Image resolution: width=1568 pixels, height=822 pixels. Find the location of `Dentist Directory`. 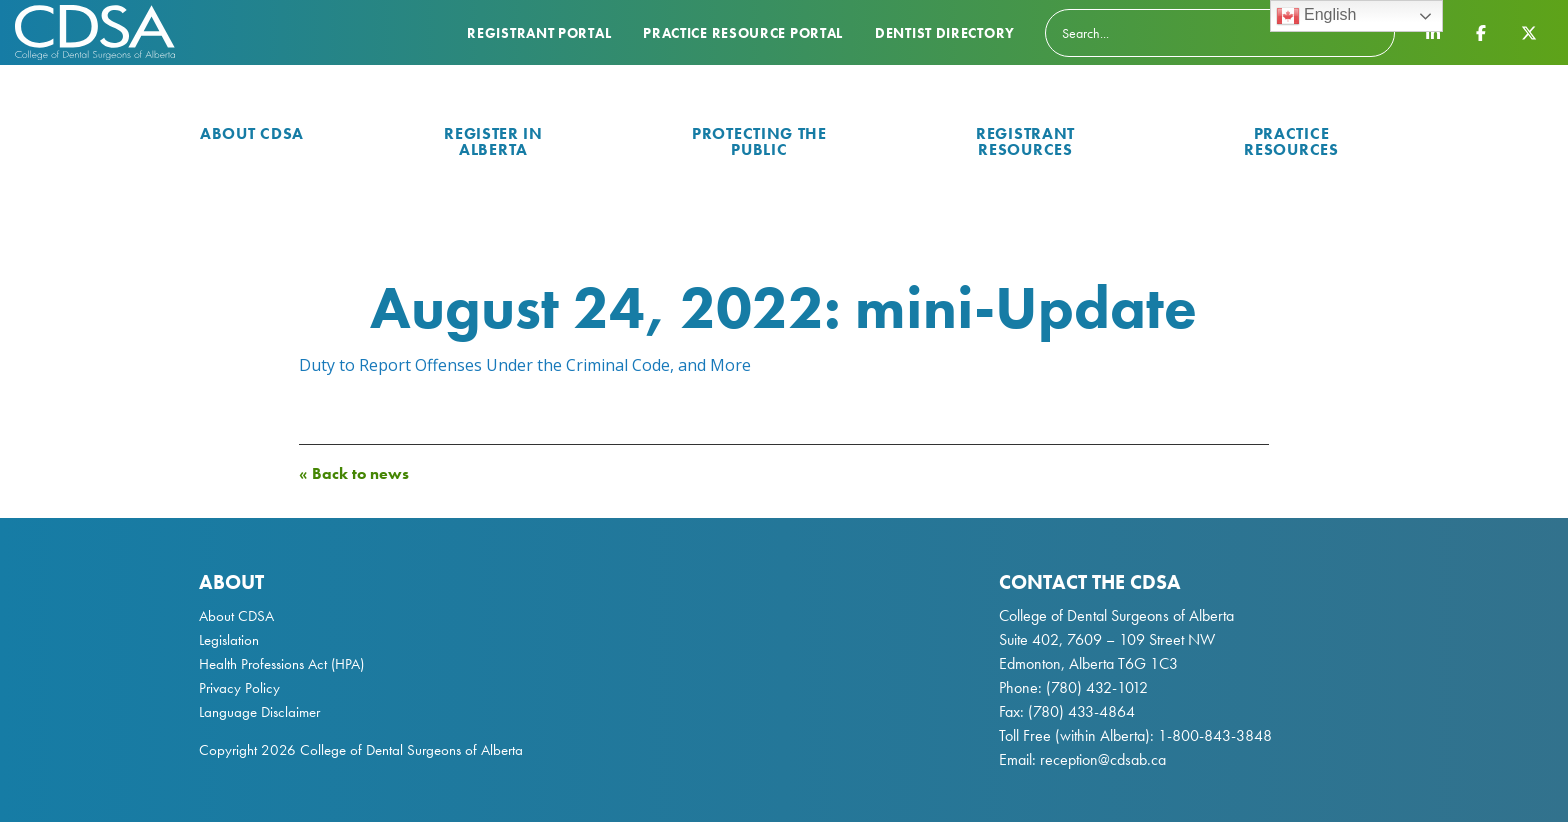

Dentist Directory is located at coordinates (945, 33).